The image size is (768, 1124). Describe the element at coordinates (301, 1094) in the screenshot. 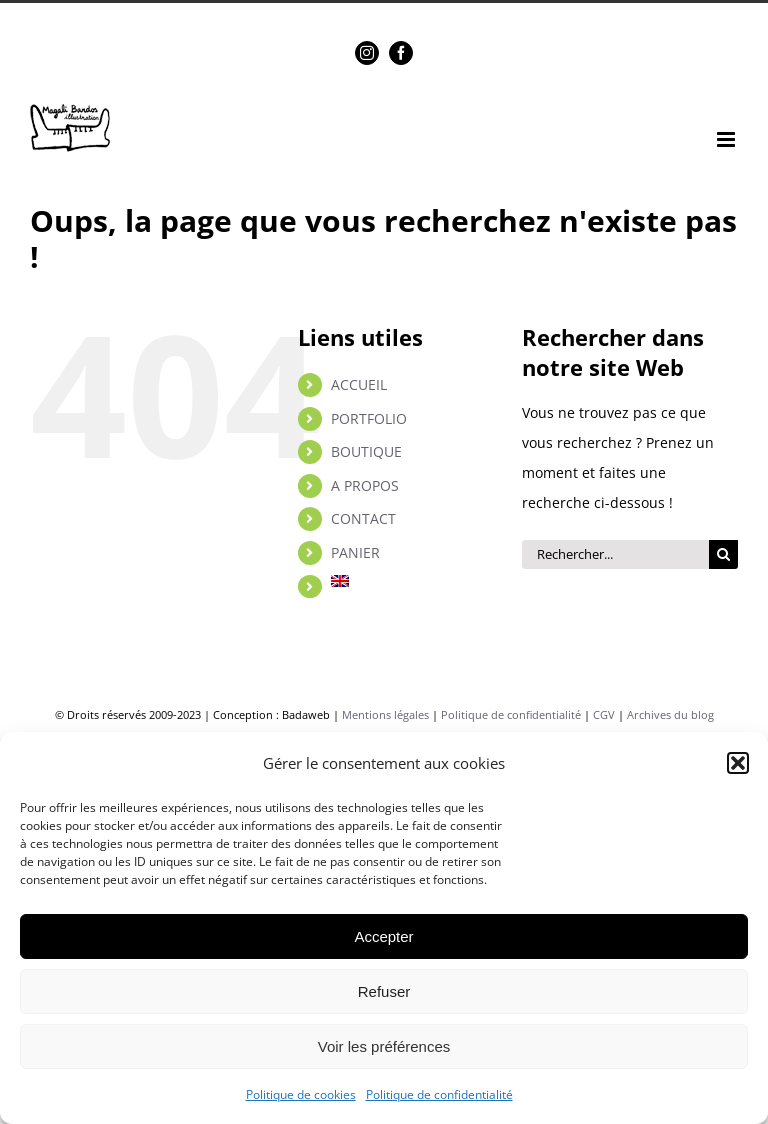

I see `Politique de cookies` at that location.